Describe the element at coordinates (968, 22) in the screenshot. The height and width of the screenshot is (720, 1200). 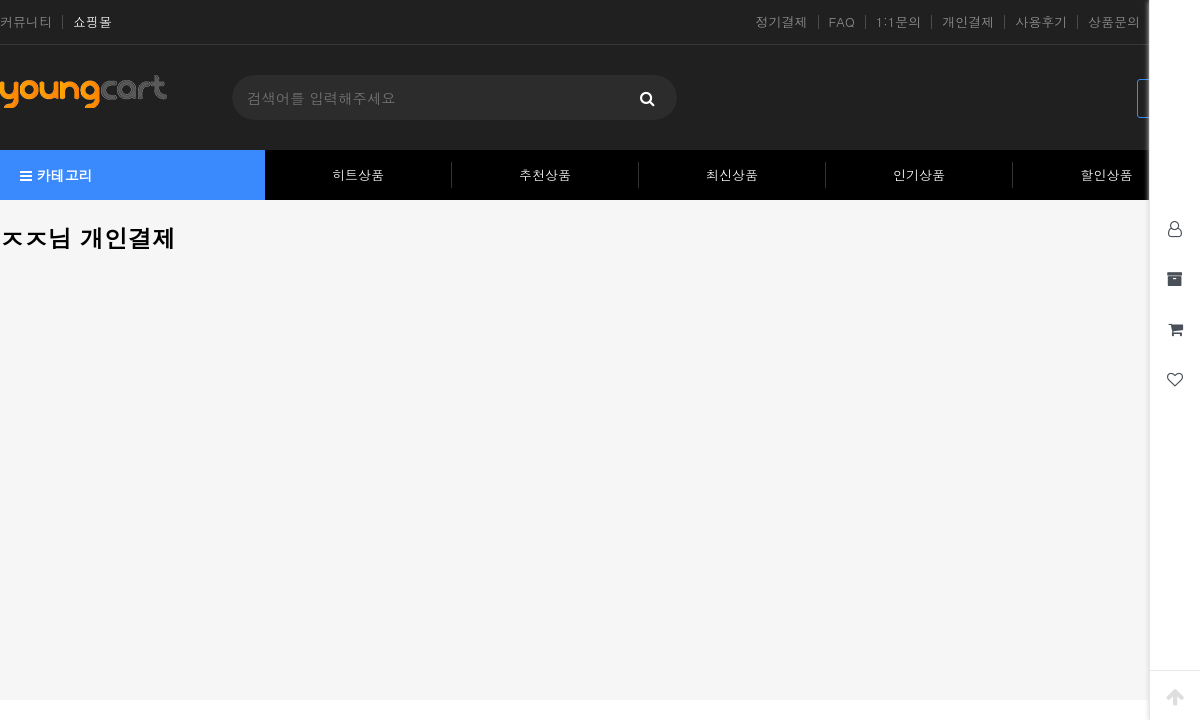
I see `개인결제` at that location.